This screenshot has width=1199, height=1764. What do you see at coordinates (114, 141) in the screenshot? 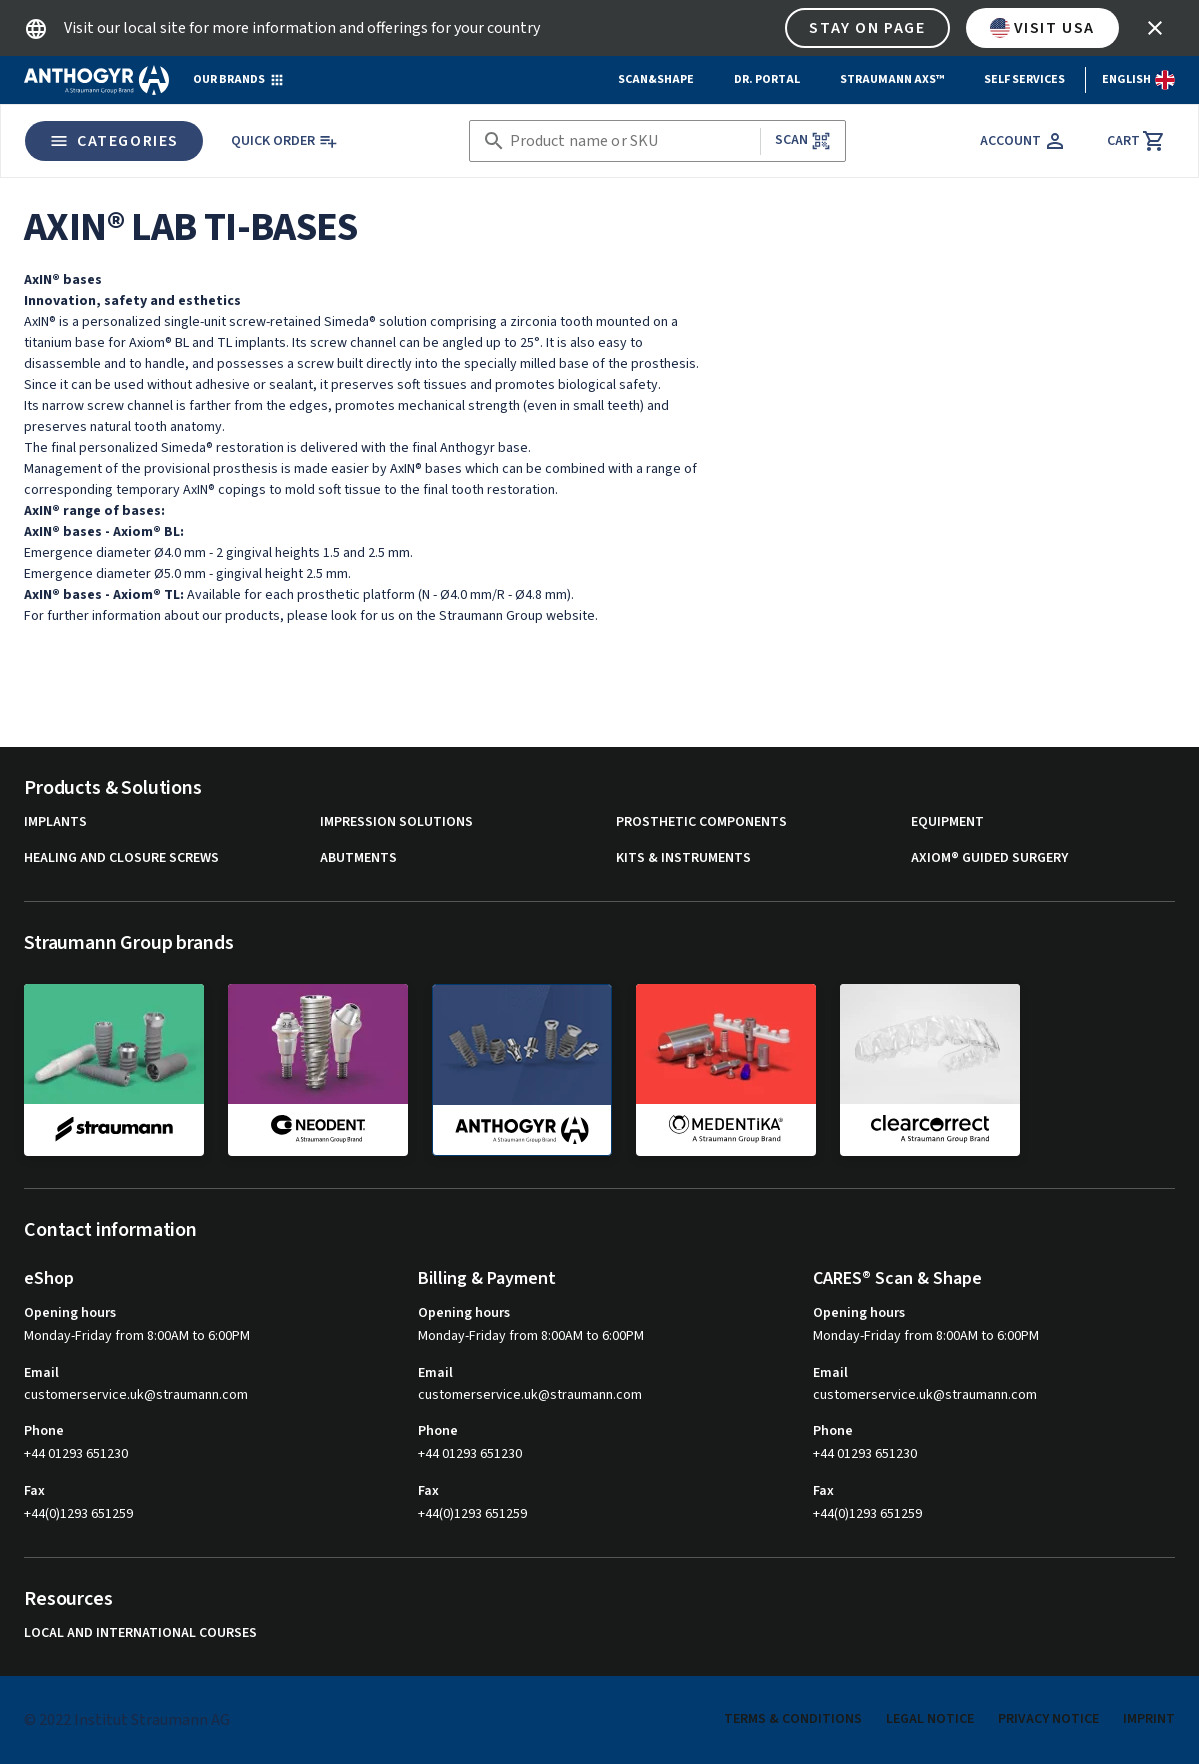
I see `Categories` at bounding box center [114, 141].